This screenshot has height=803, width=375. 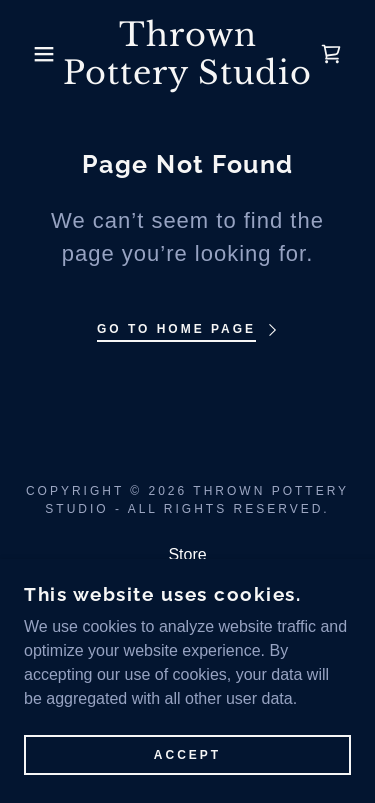 I want to click on [link], so click(x=187, y=54).